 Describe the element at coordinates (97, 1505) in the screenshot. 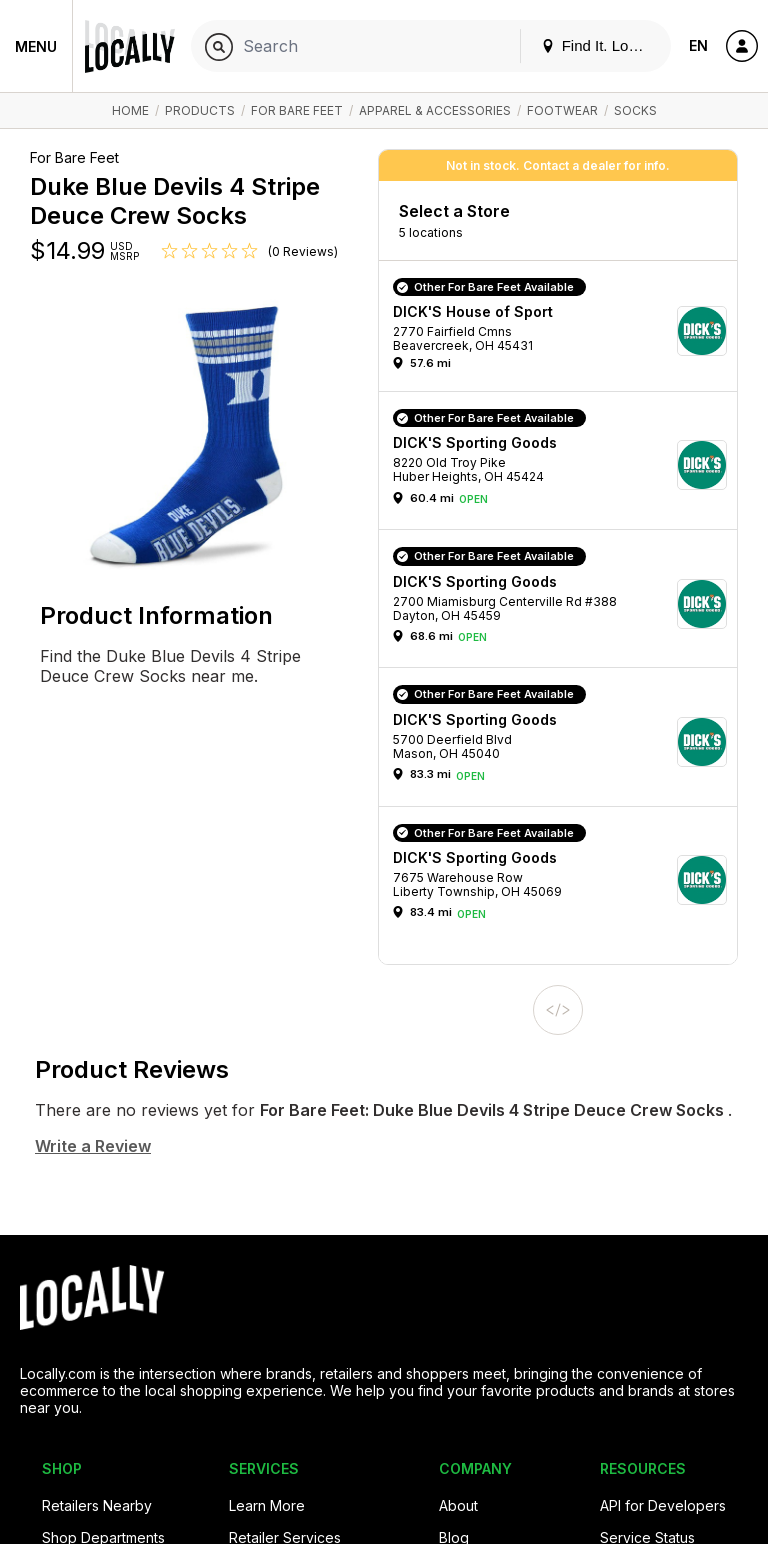

I see `Retailers Nearby` at that location.